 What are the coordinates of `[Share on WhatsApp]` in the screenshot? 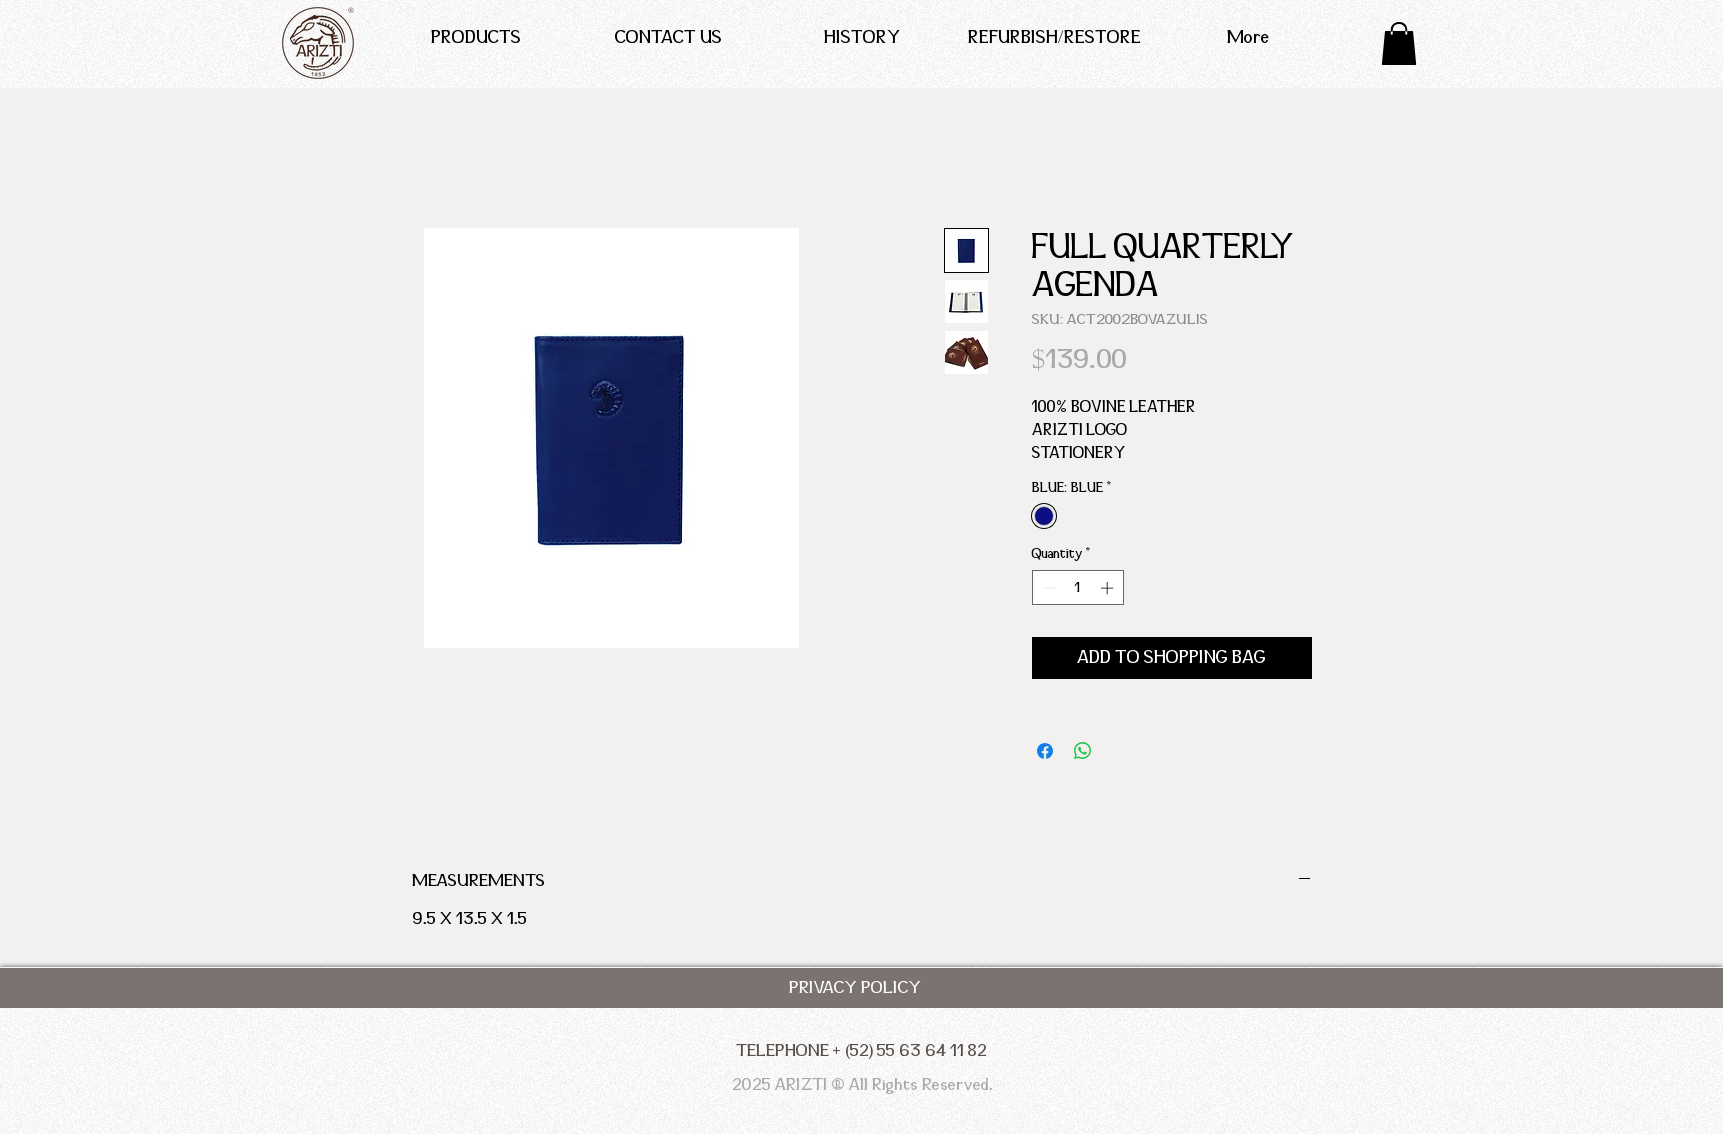 It's located at (1083, 751).